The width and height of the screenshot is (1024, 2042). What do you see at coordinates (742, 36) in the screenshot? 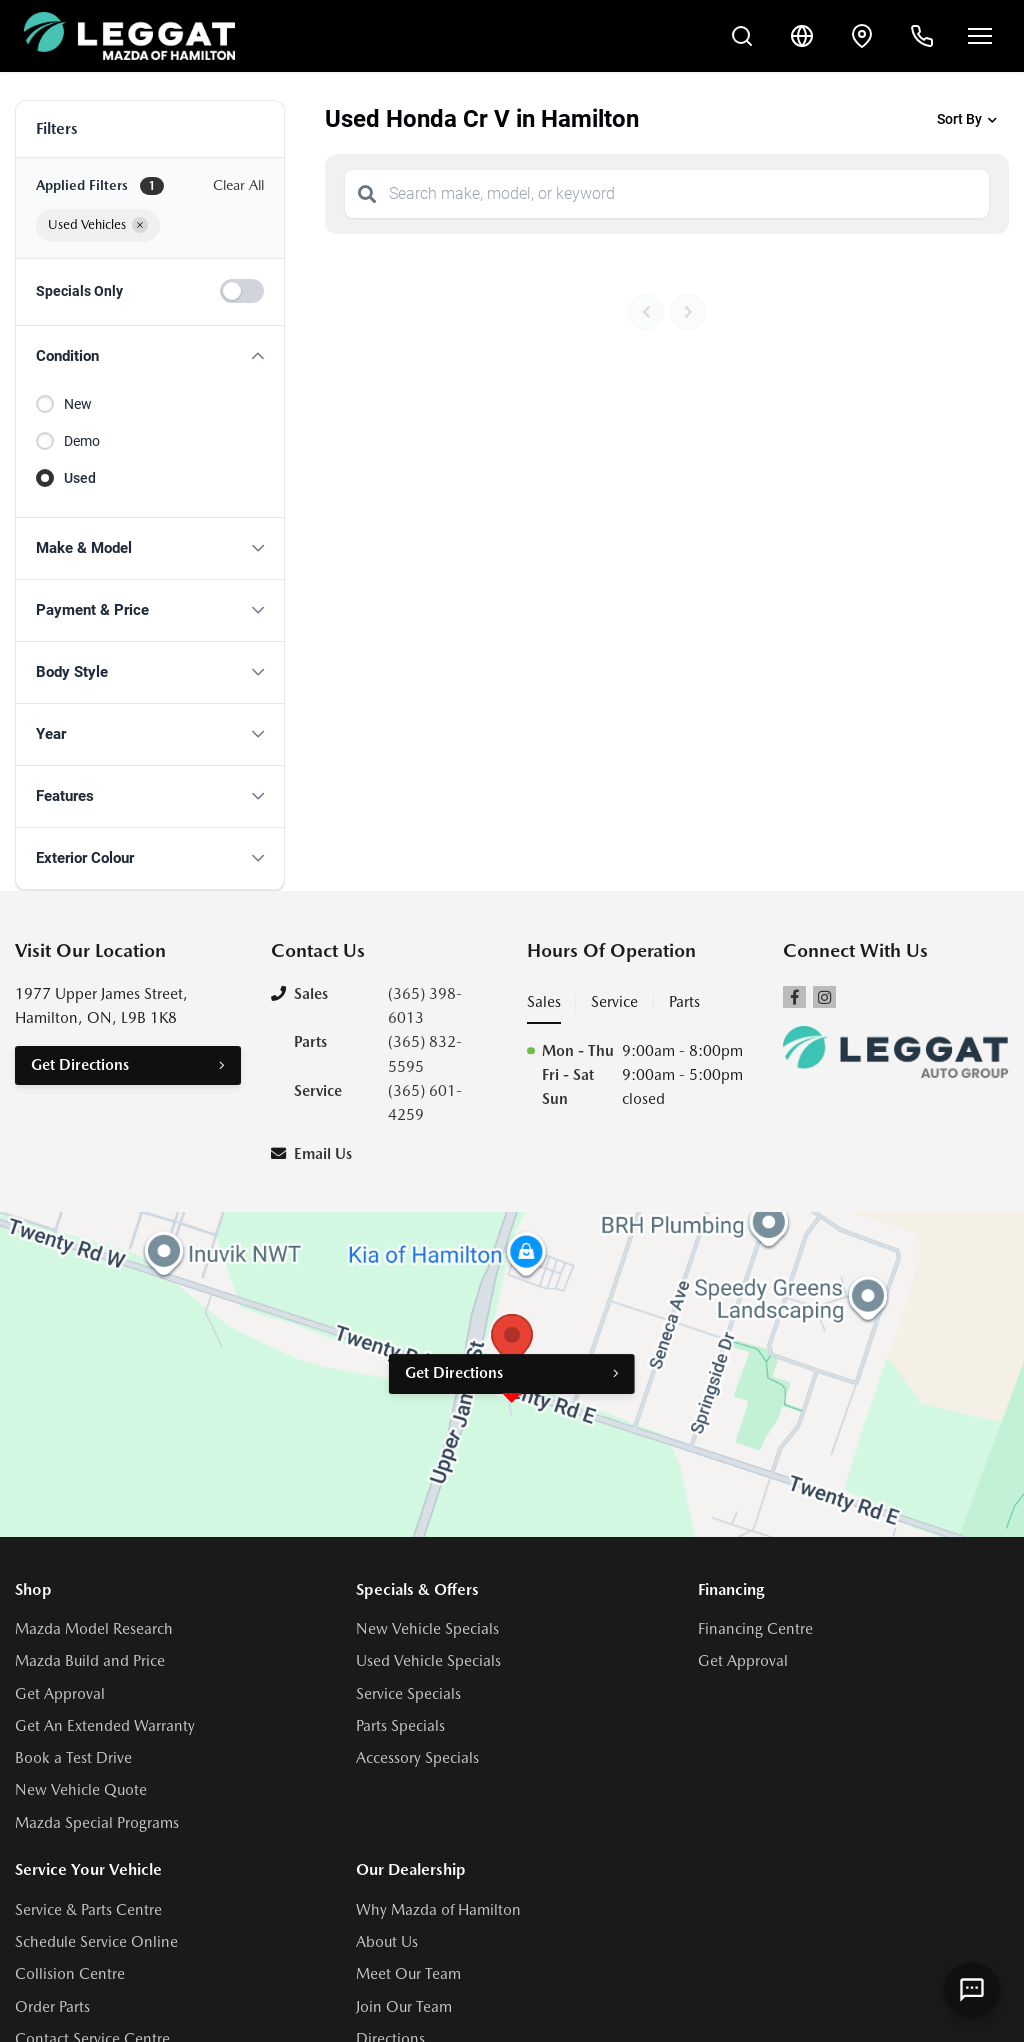
I see `[Search Inventory]` at bounding box center [742, 36].